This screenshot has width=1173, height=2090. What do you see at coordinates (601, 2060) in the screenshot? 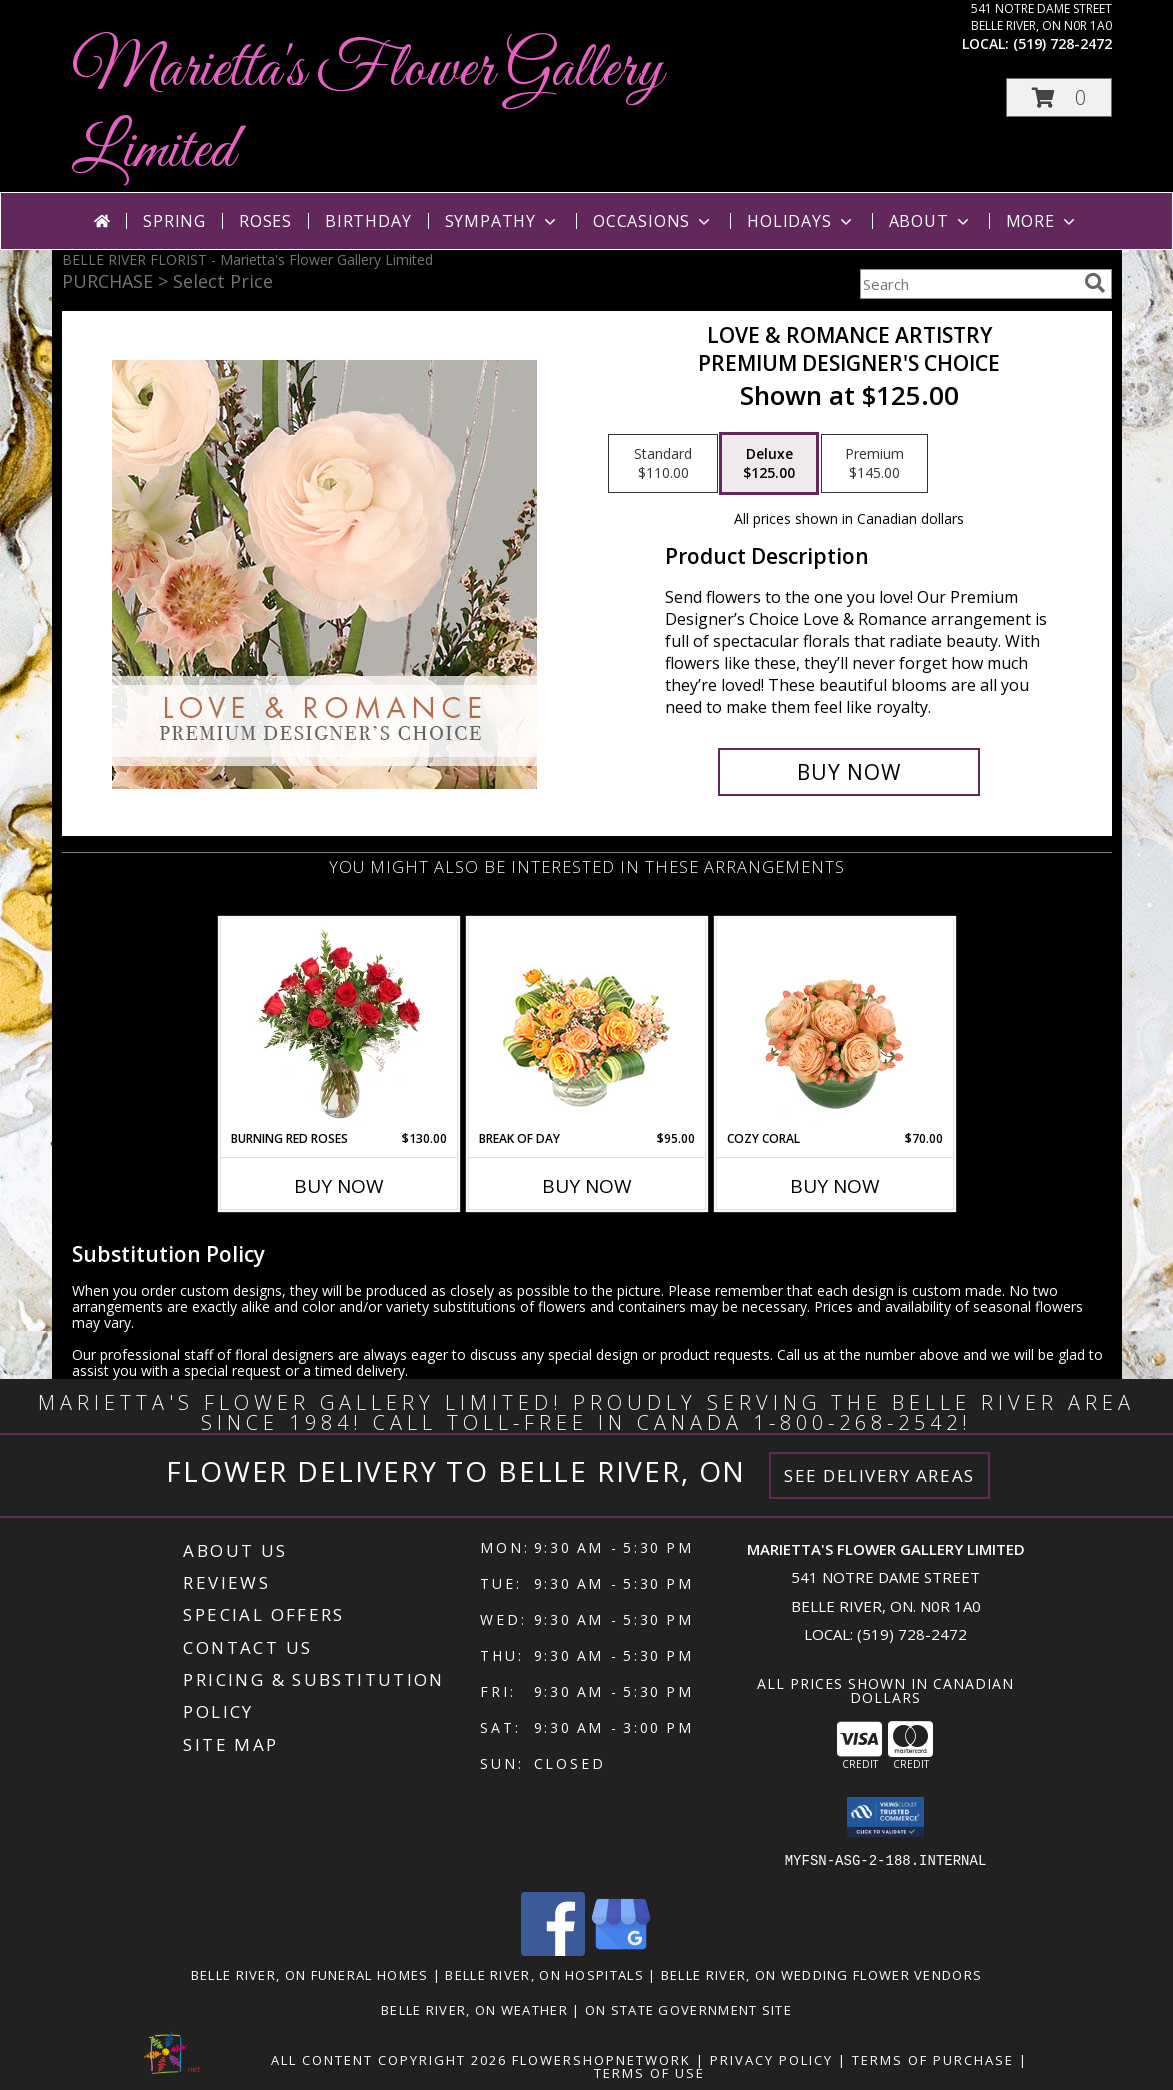
I see `FlowerShopNetwork [Flower shop network opens in new window]` at bounding box center [601, 2060].